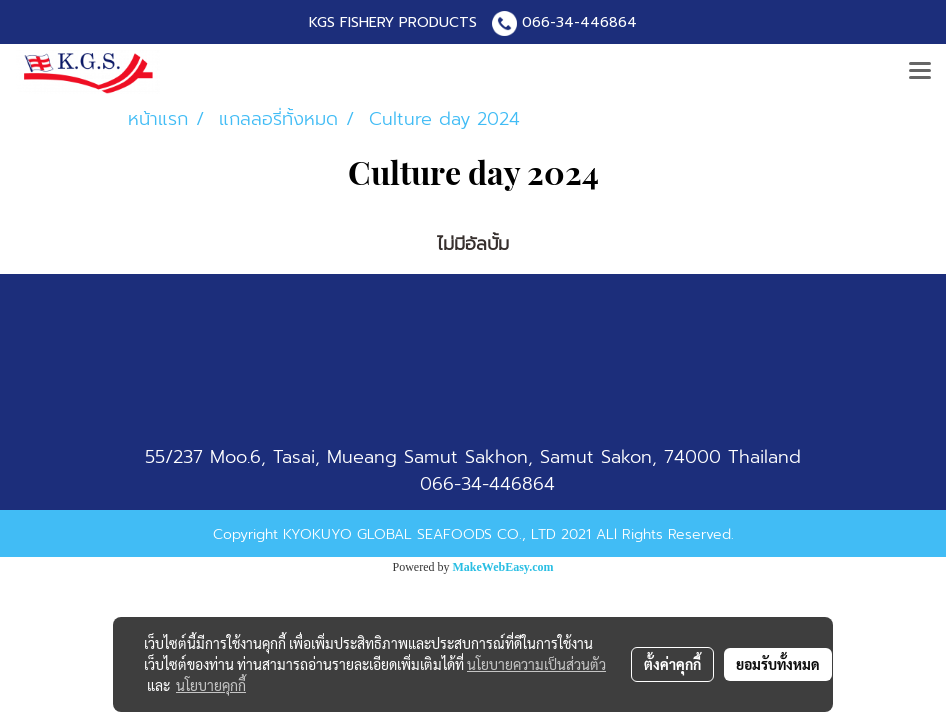 The image size is (946, 720). I want to click on MakeWebEasy.com, so click(503, 567).